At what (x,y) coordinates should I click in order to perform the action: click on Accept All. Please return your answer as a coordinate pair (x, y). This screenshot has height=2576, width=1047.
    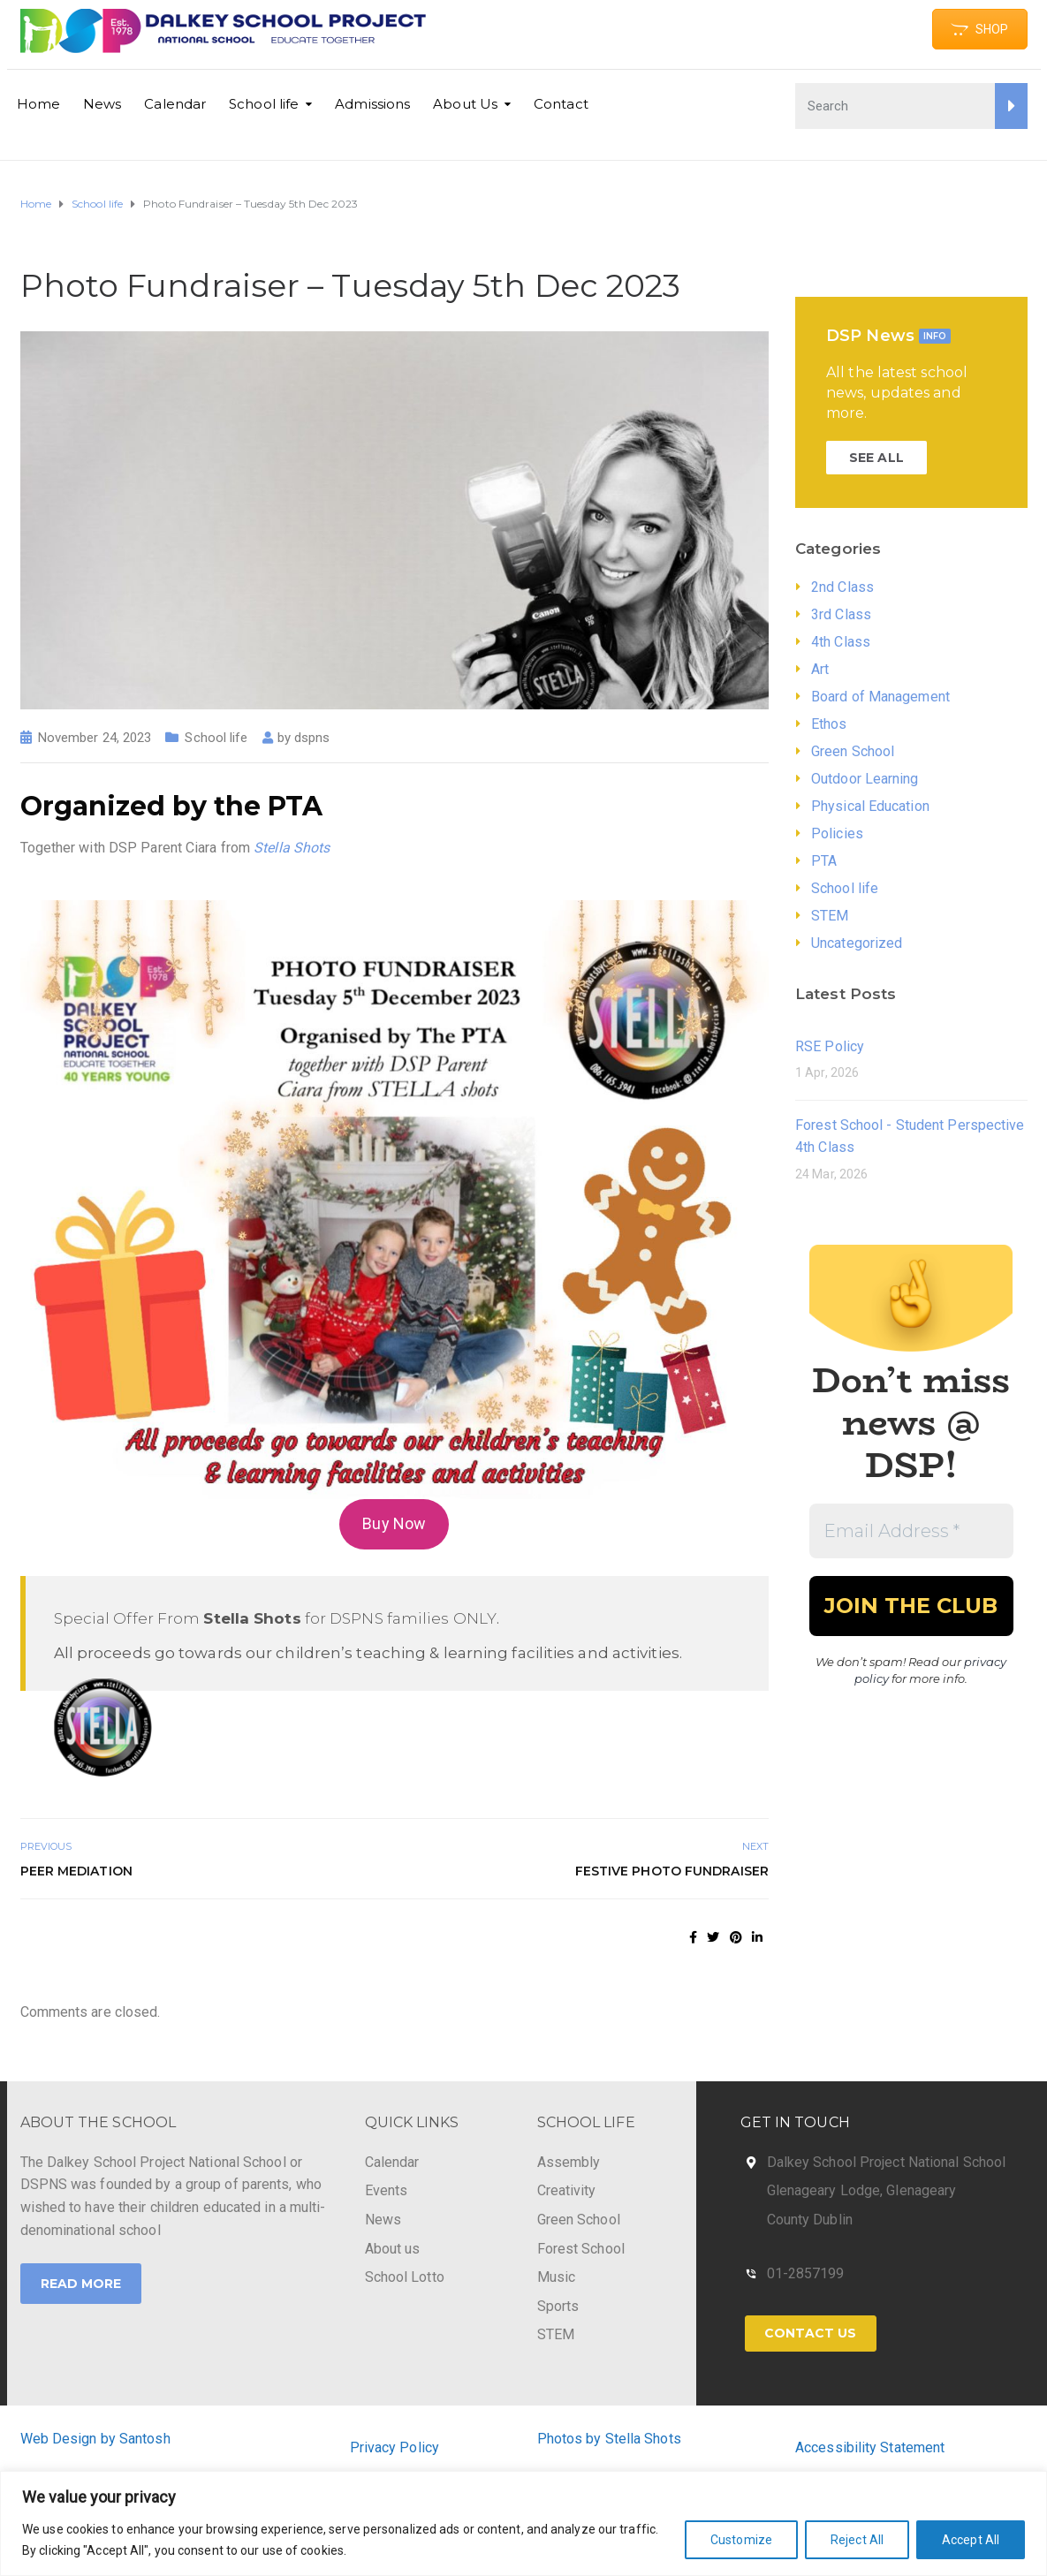
    Looking at the image, I should click on (970, 2540).